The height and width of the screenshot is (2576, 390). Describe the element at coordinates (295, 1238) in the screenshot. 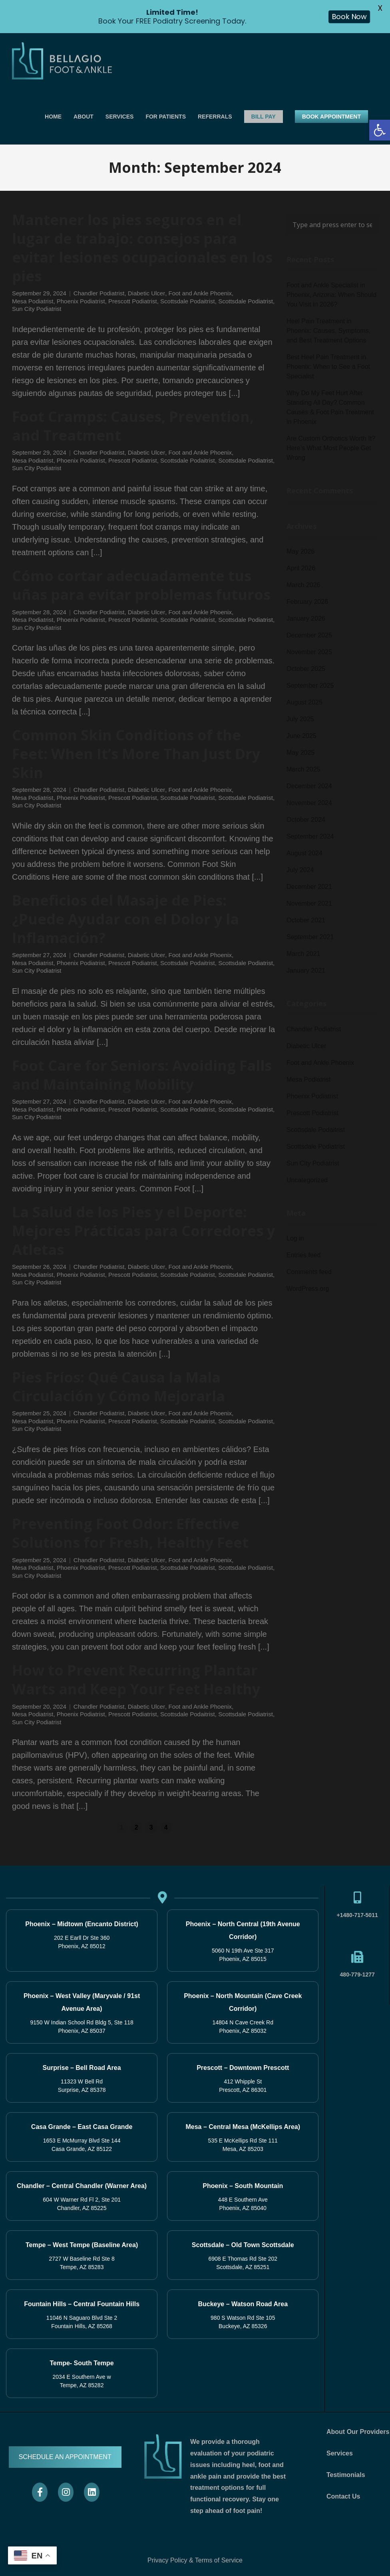

I see `Log in` at that location.